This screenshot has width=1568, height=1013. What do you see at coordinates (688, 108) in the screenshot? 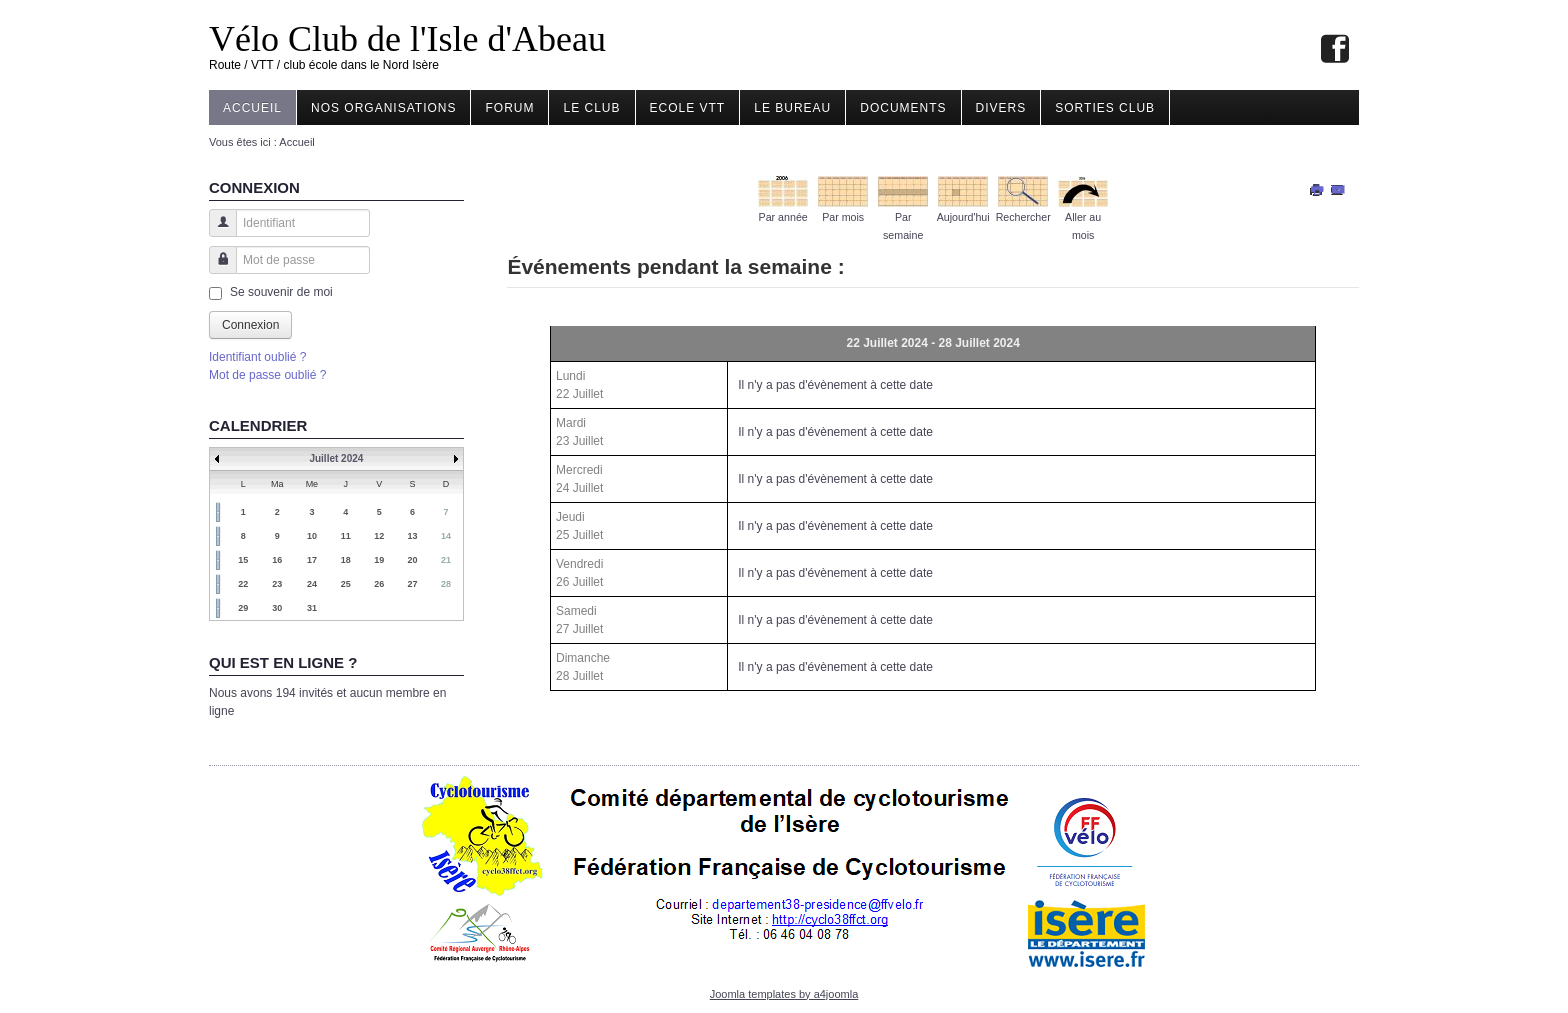
I see `Ecole VTT` at bounding box center [688, 108].